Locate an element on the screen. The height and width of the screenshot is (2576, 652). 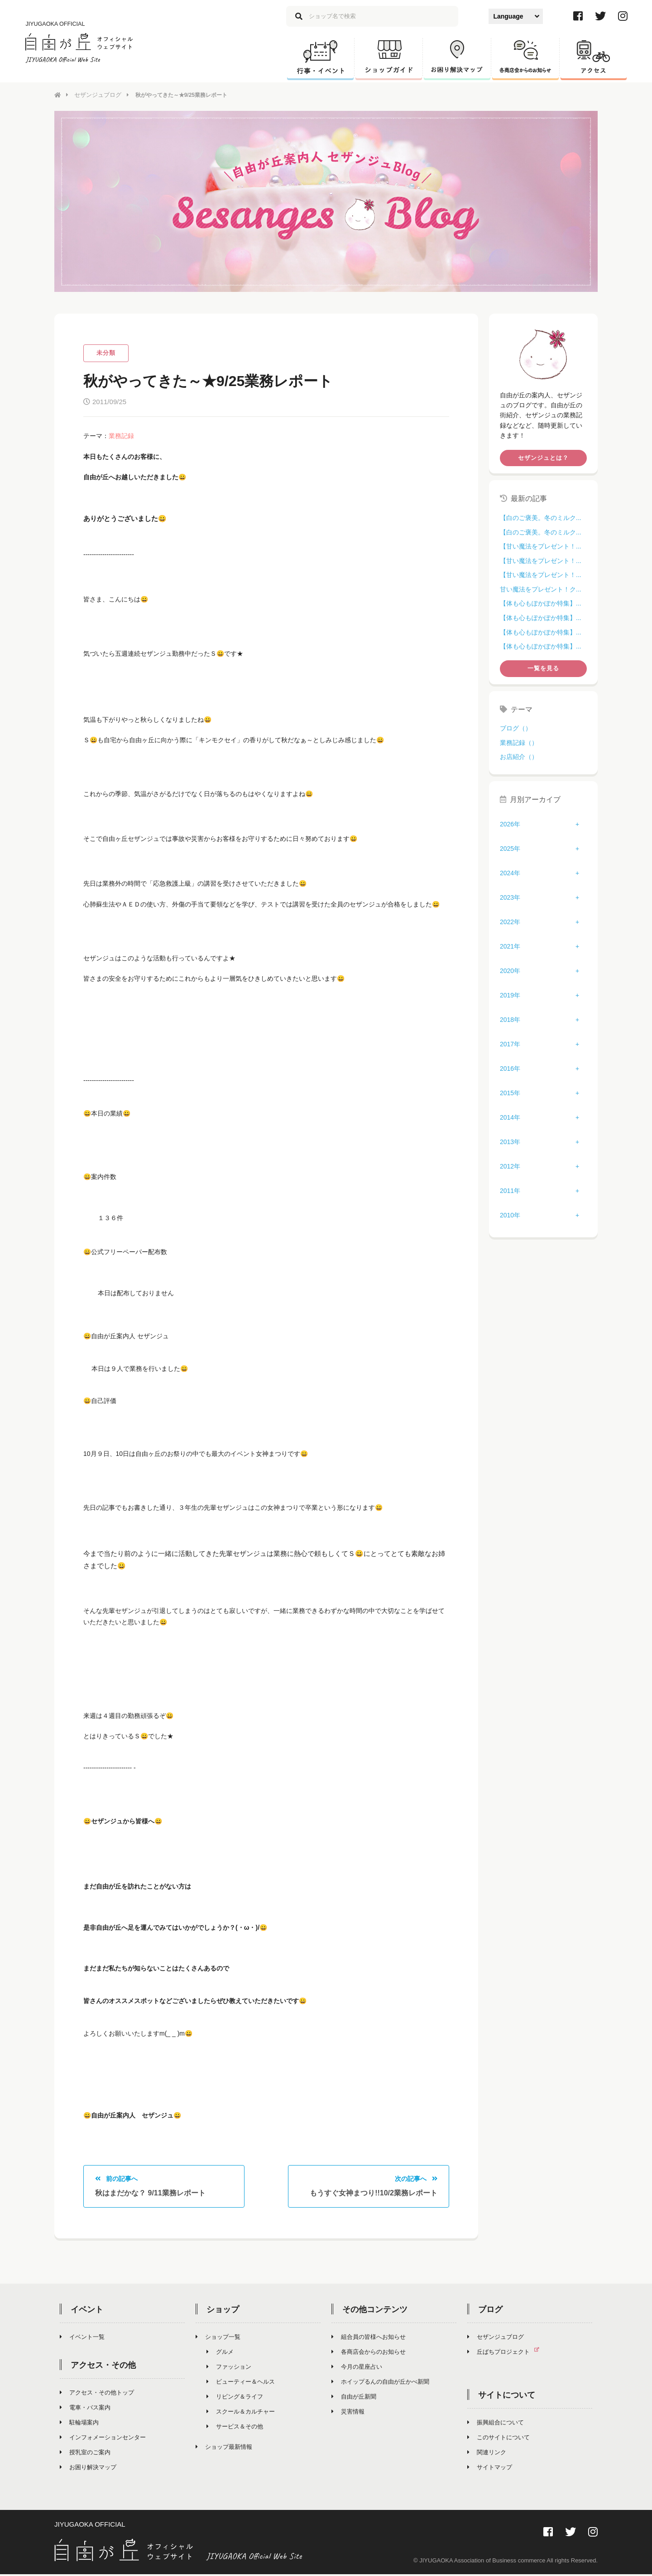
2010年 is located at coordinates (510, 1214).